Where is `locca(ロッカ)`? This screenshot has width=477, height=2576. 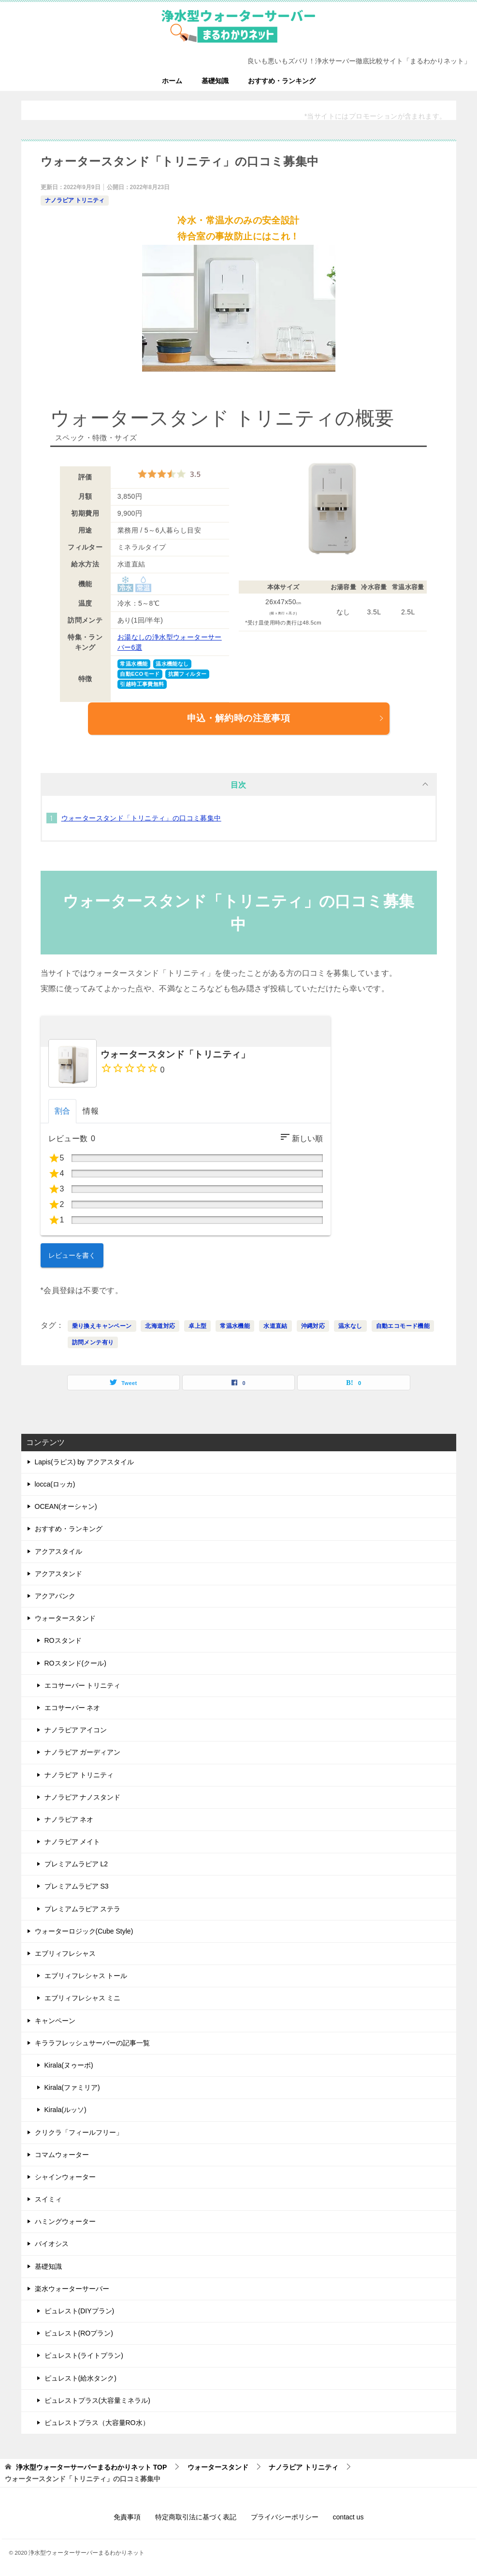 locca(ロッカ) is located at coordinates (55, 1484).